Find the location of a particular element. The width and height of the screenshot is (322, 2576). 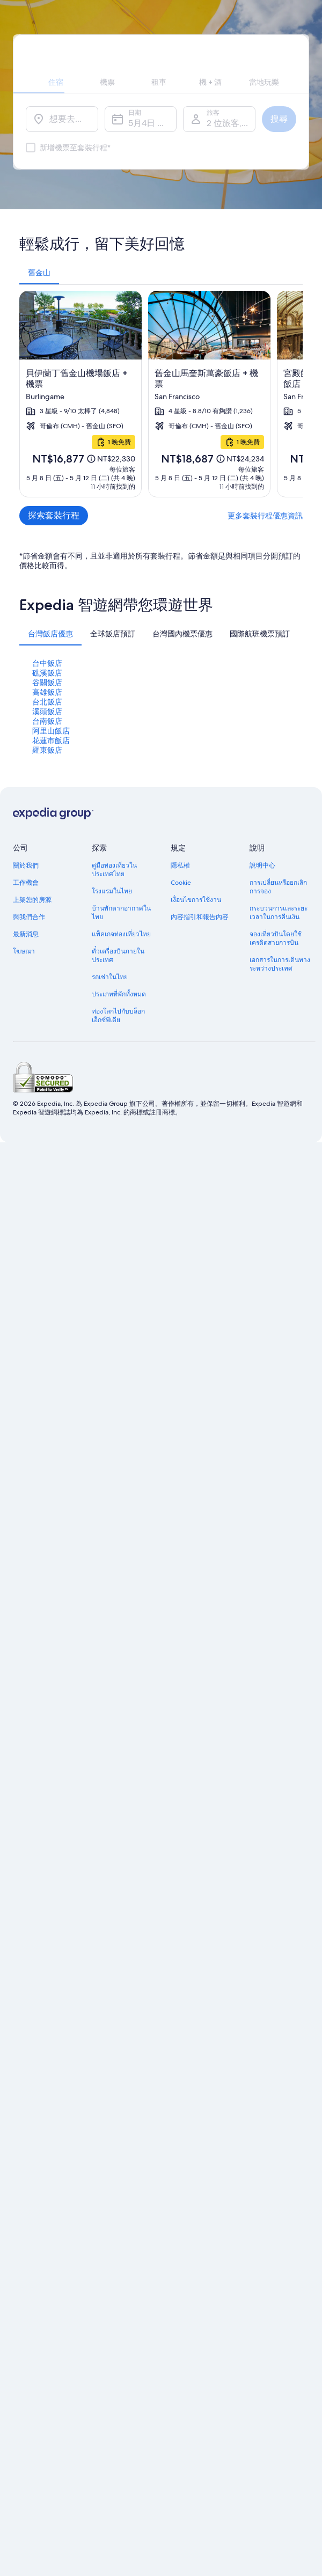

Cookie [link] is located at coordinates (181, 1374).